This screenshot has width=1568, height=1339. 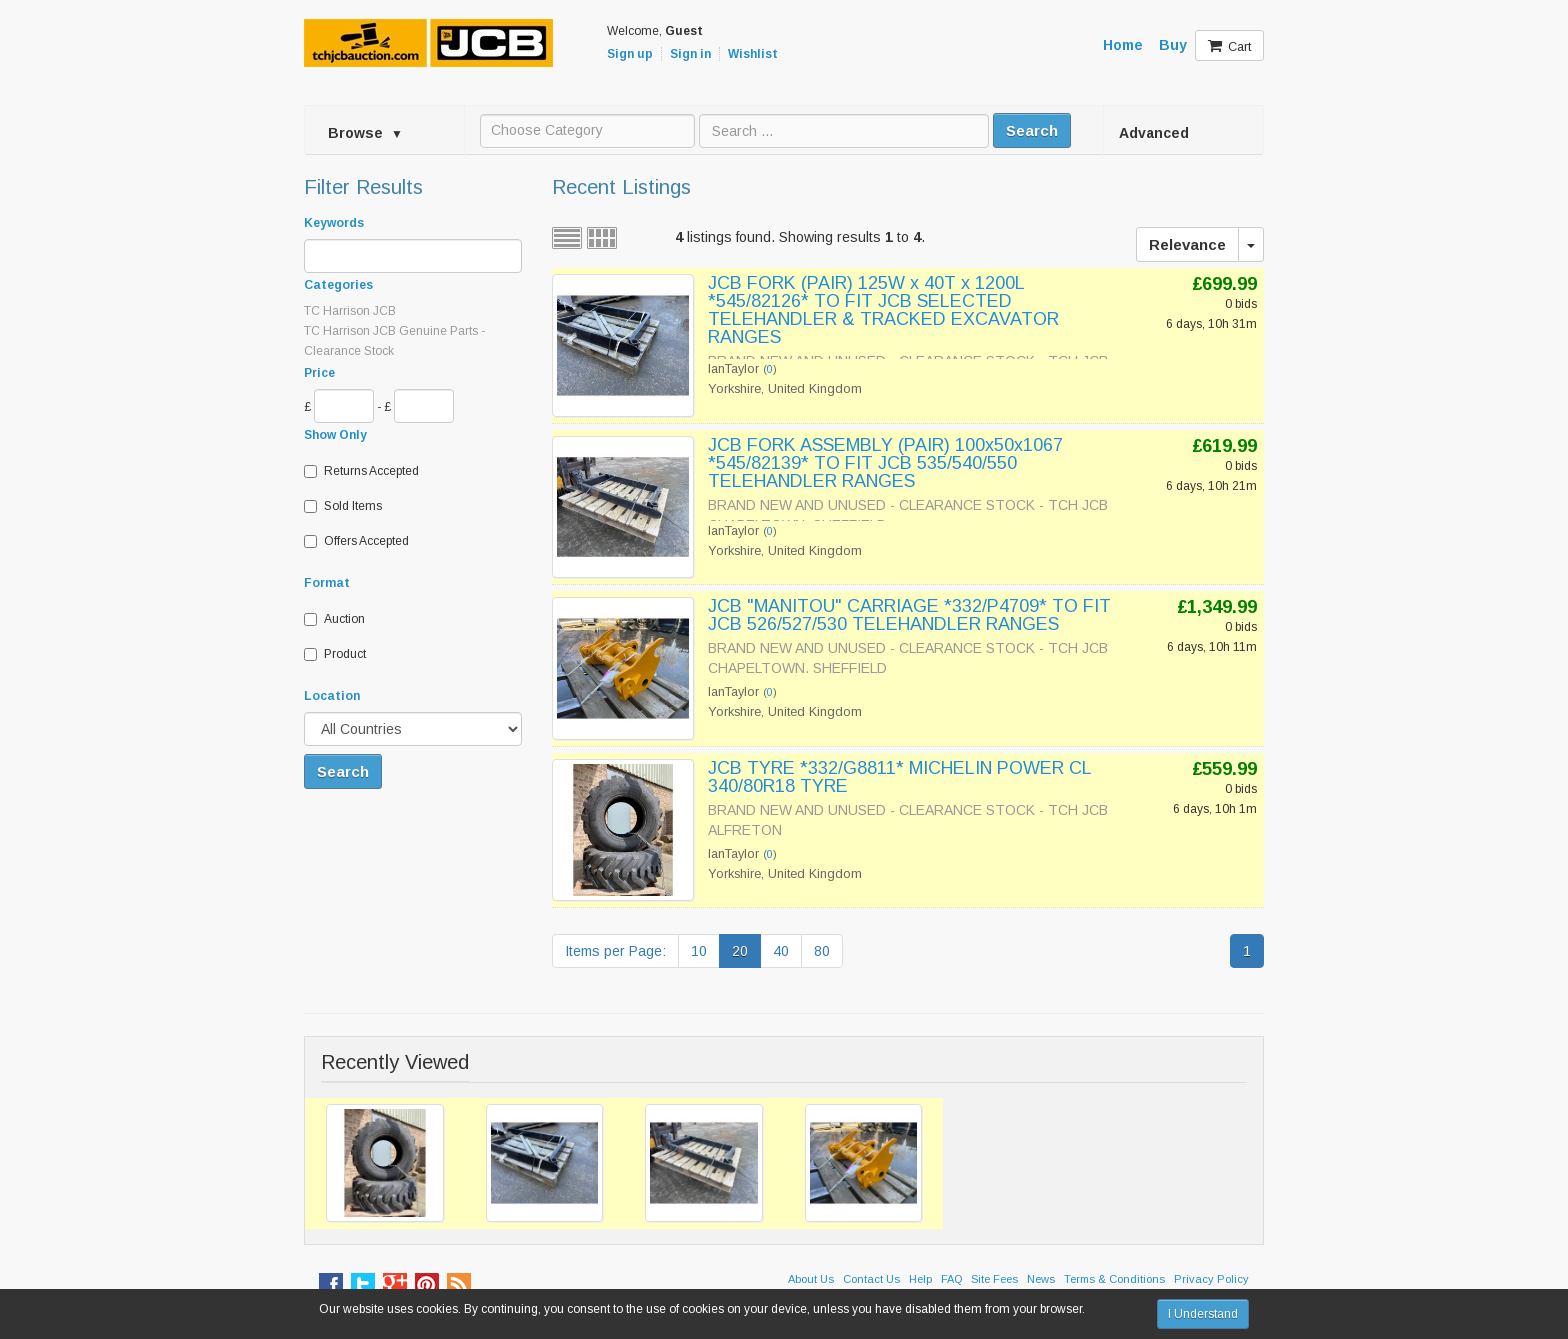 I want to click on Format, so click(x=327, y=583).